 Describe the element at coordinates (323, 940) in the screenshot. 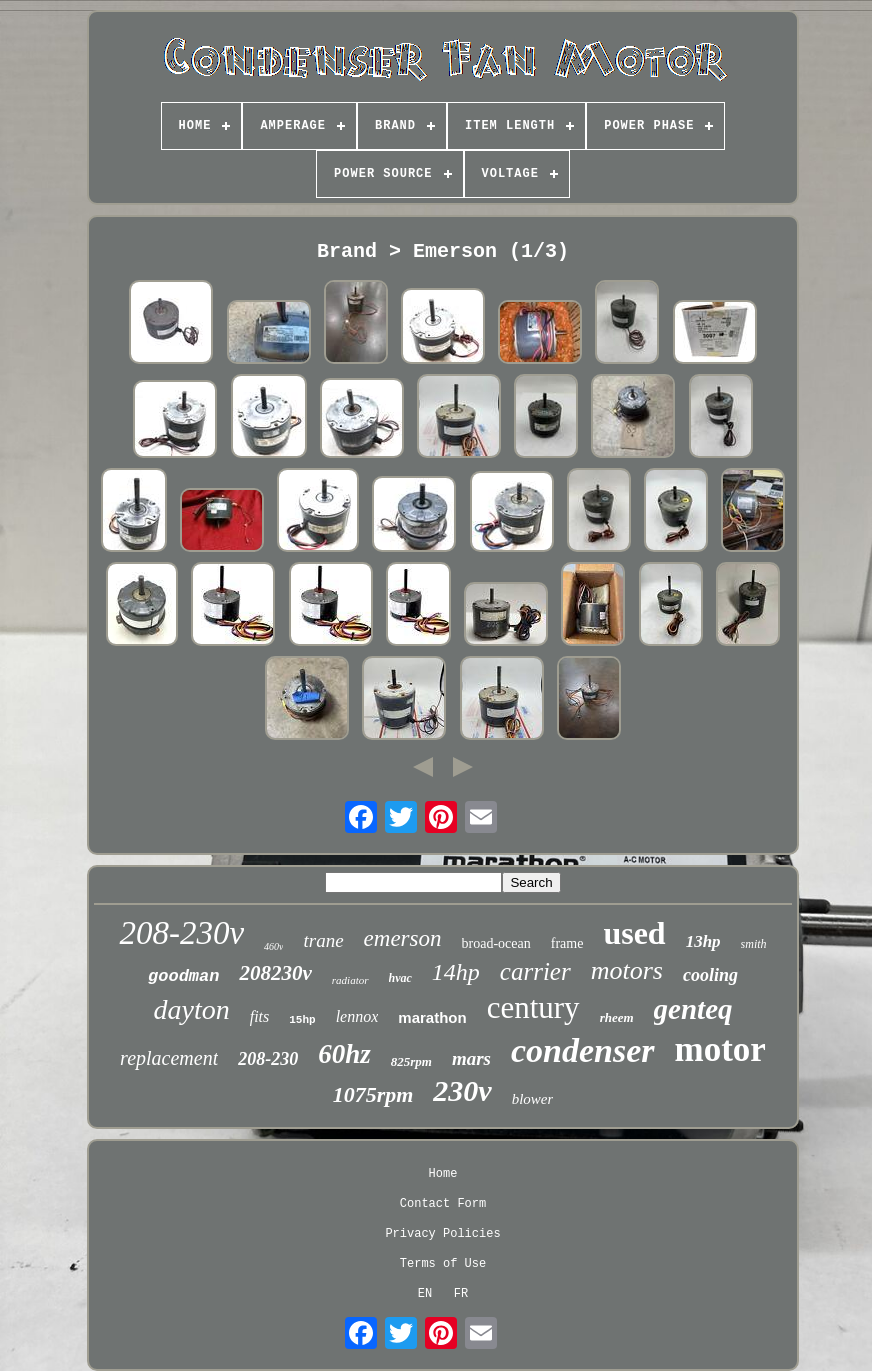

I see `trane` at that location.